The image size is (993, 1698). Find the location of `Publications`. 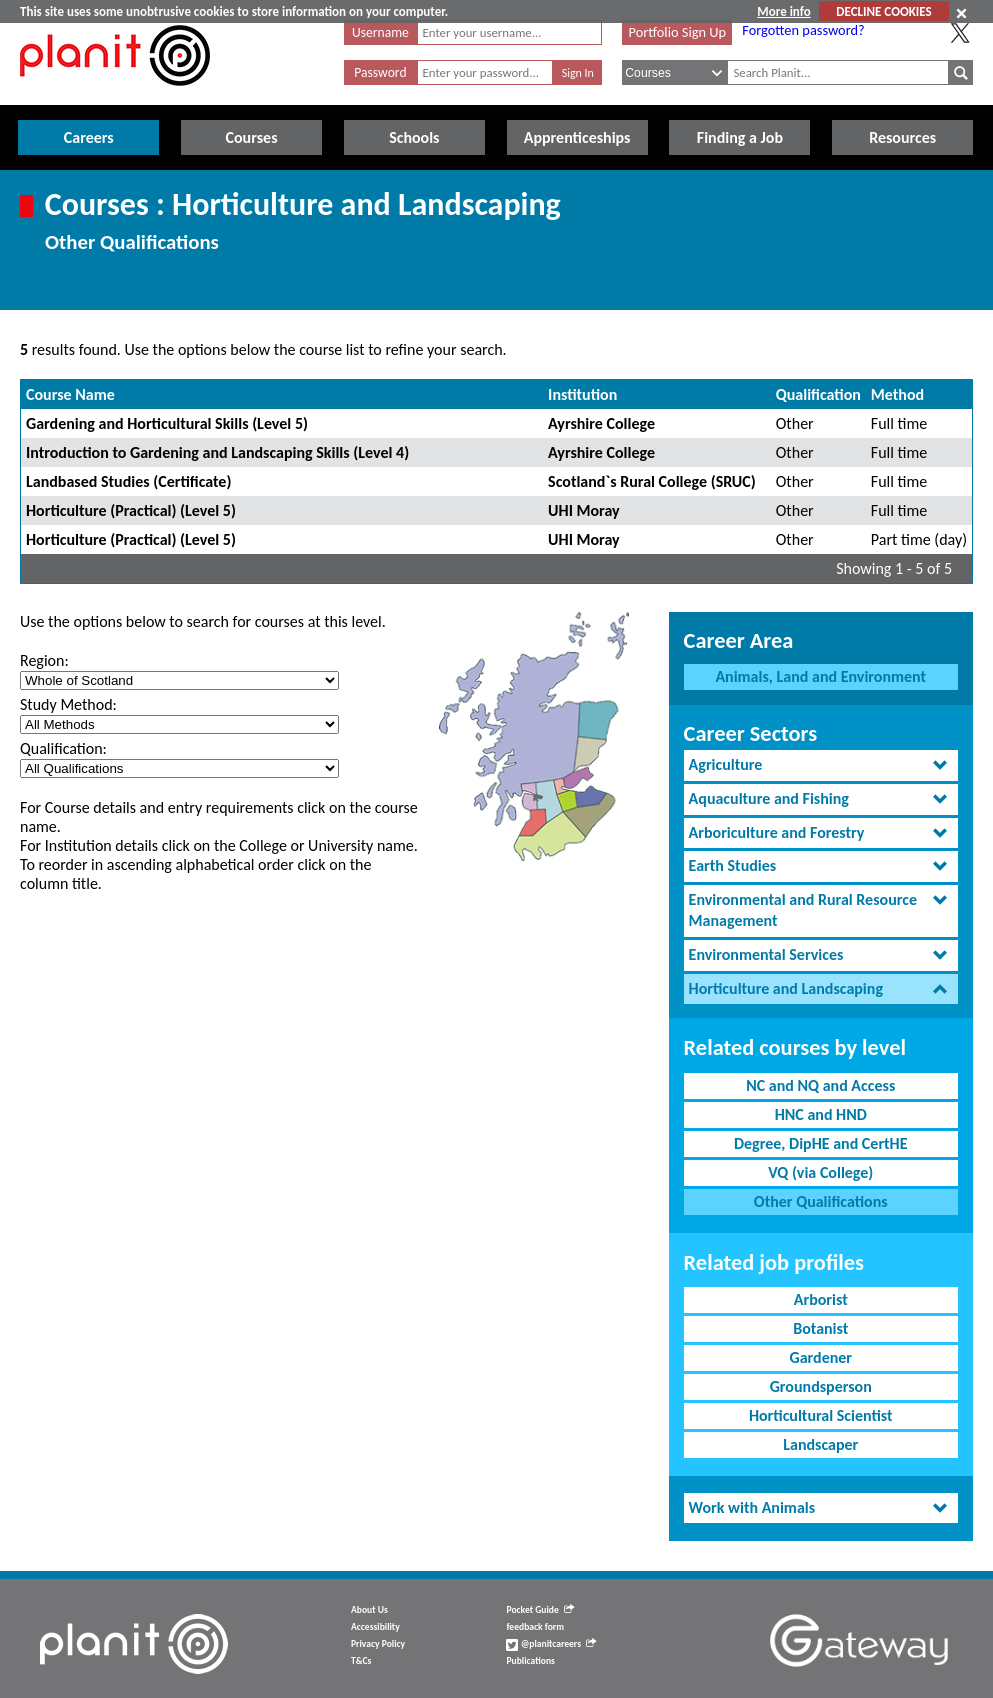

Publications is located at coordinates (530, 1661).